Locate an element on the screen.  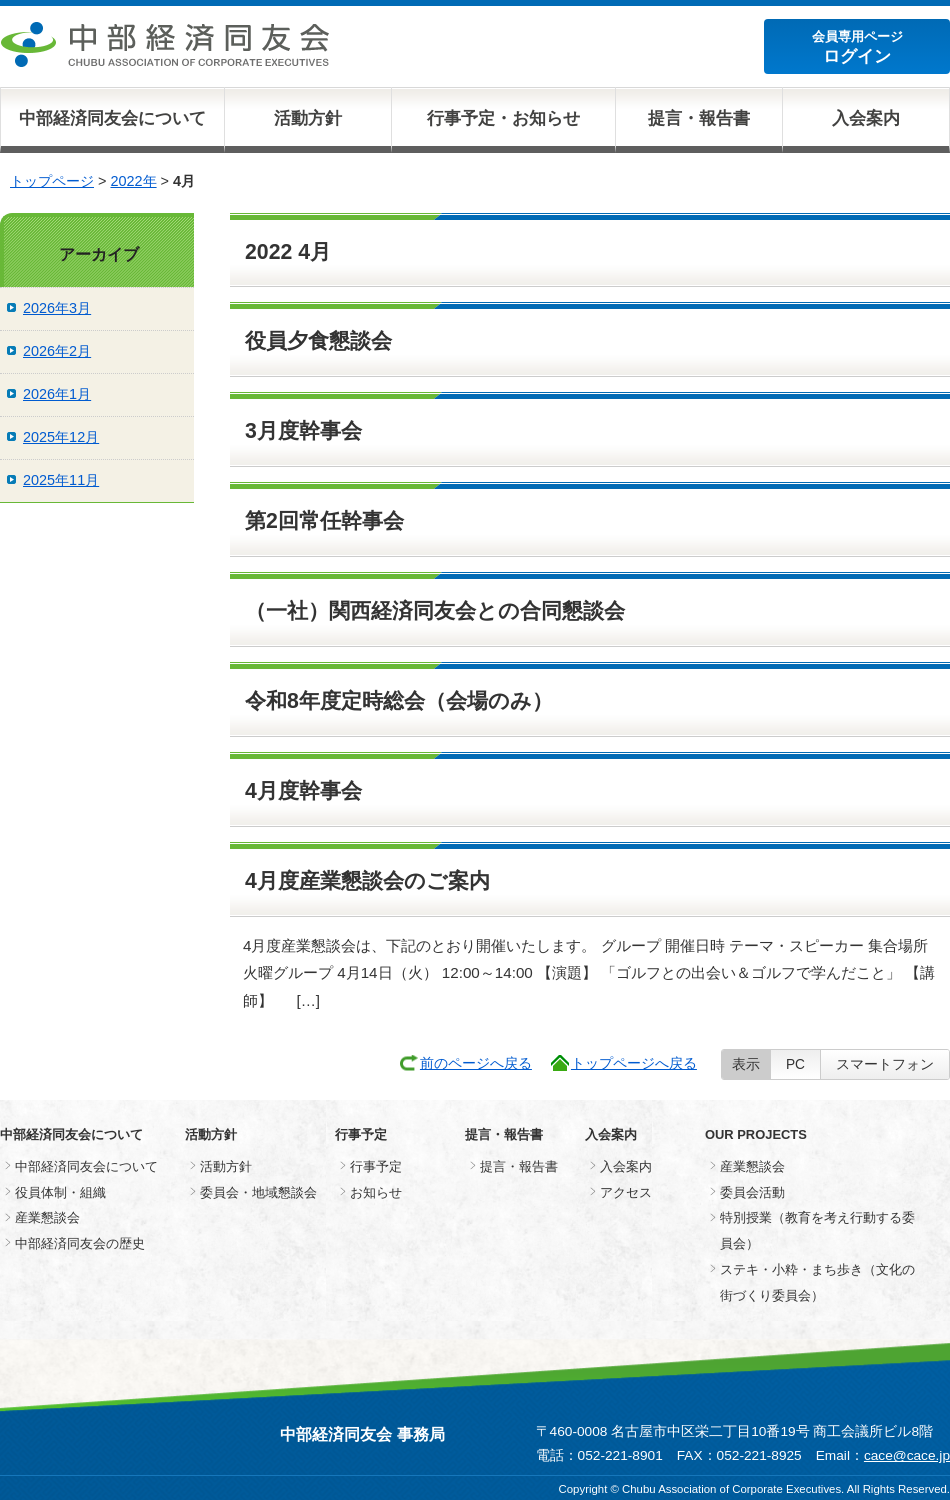
行事予定 is located at coordinates (376, 1166).